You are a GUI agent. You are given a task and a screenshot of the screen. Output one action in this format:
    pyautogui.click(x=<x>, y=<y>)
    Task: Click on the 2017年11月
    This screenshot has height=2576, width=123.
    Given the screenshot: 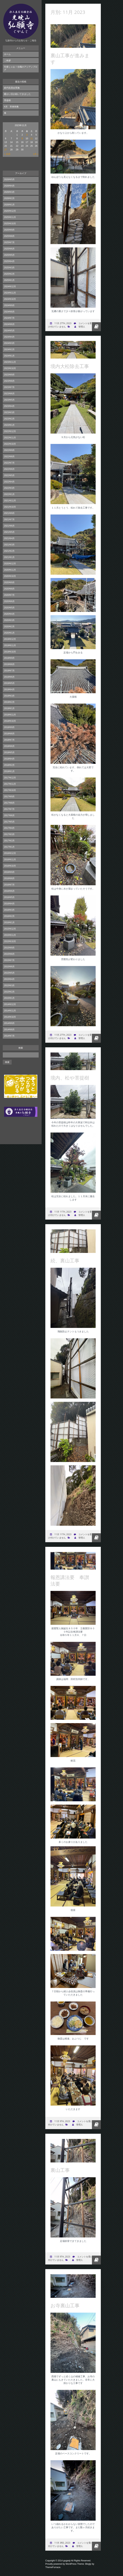 What is the action you would take?
    pyautogui.click(x=10, y=784)
    